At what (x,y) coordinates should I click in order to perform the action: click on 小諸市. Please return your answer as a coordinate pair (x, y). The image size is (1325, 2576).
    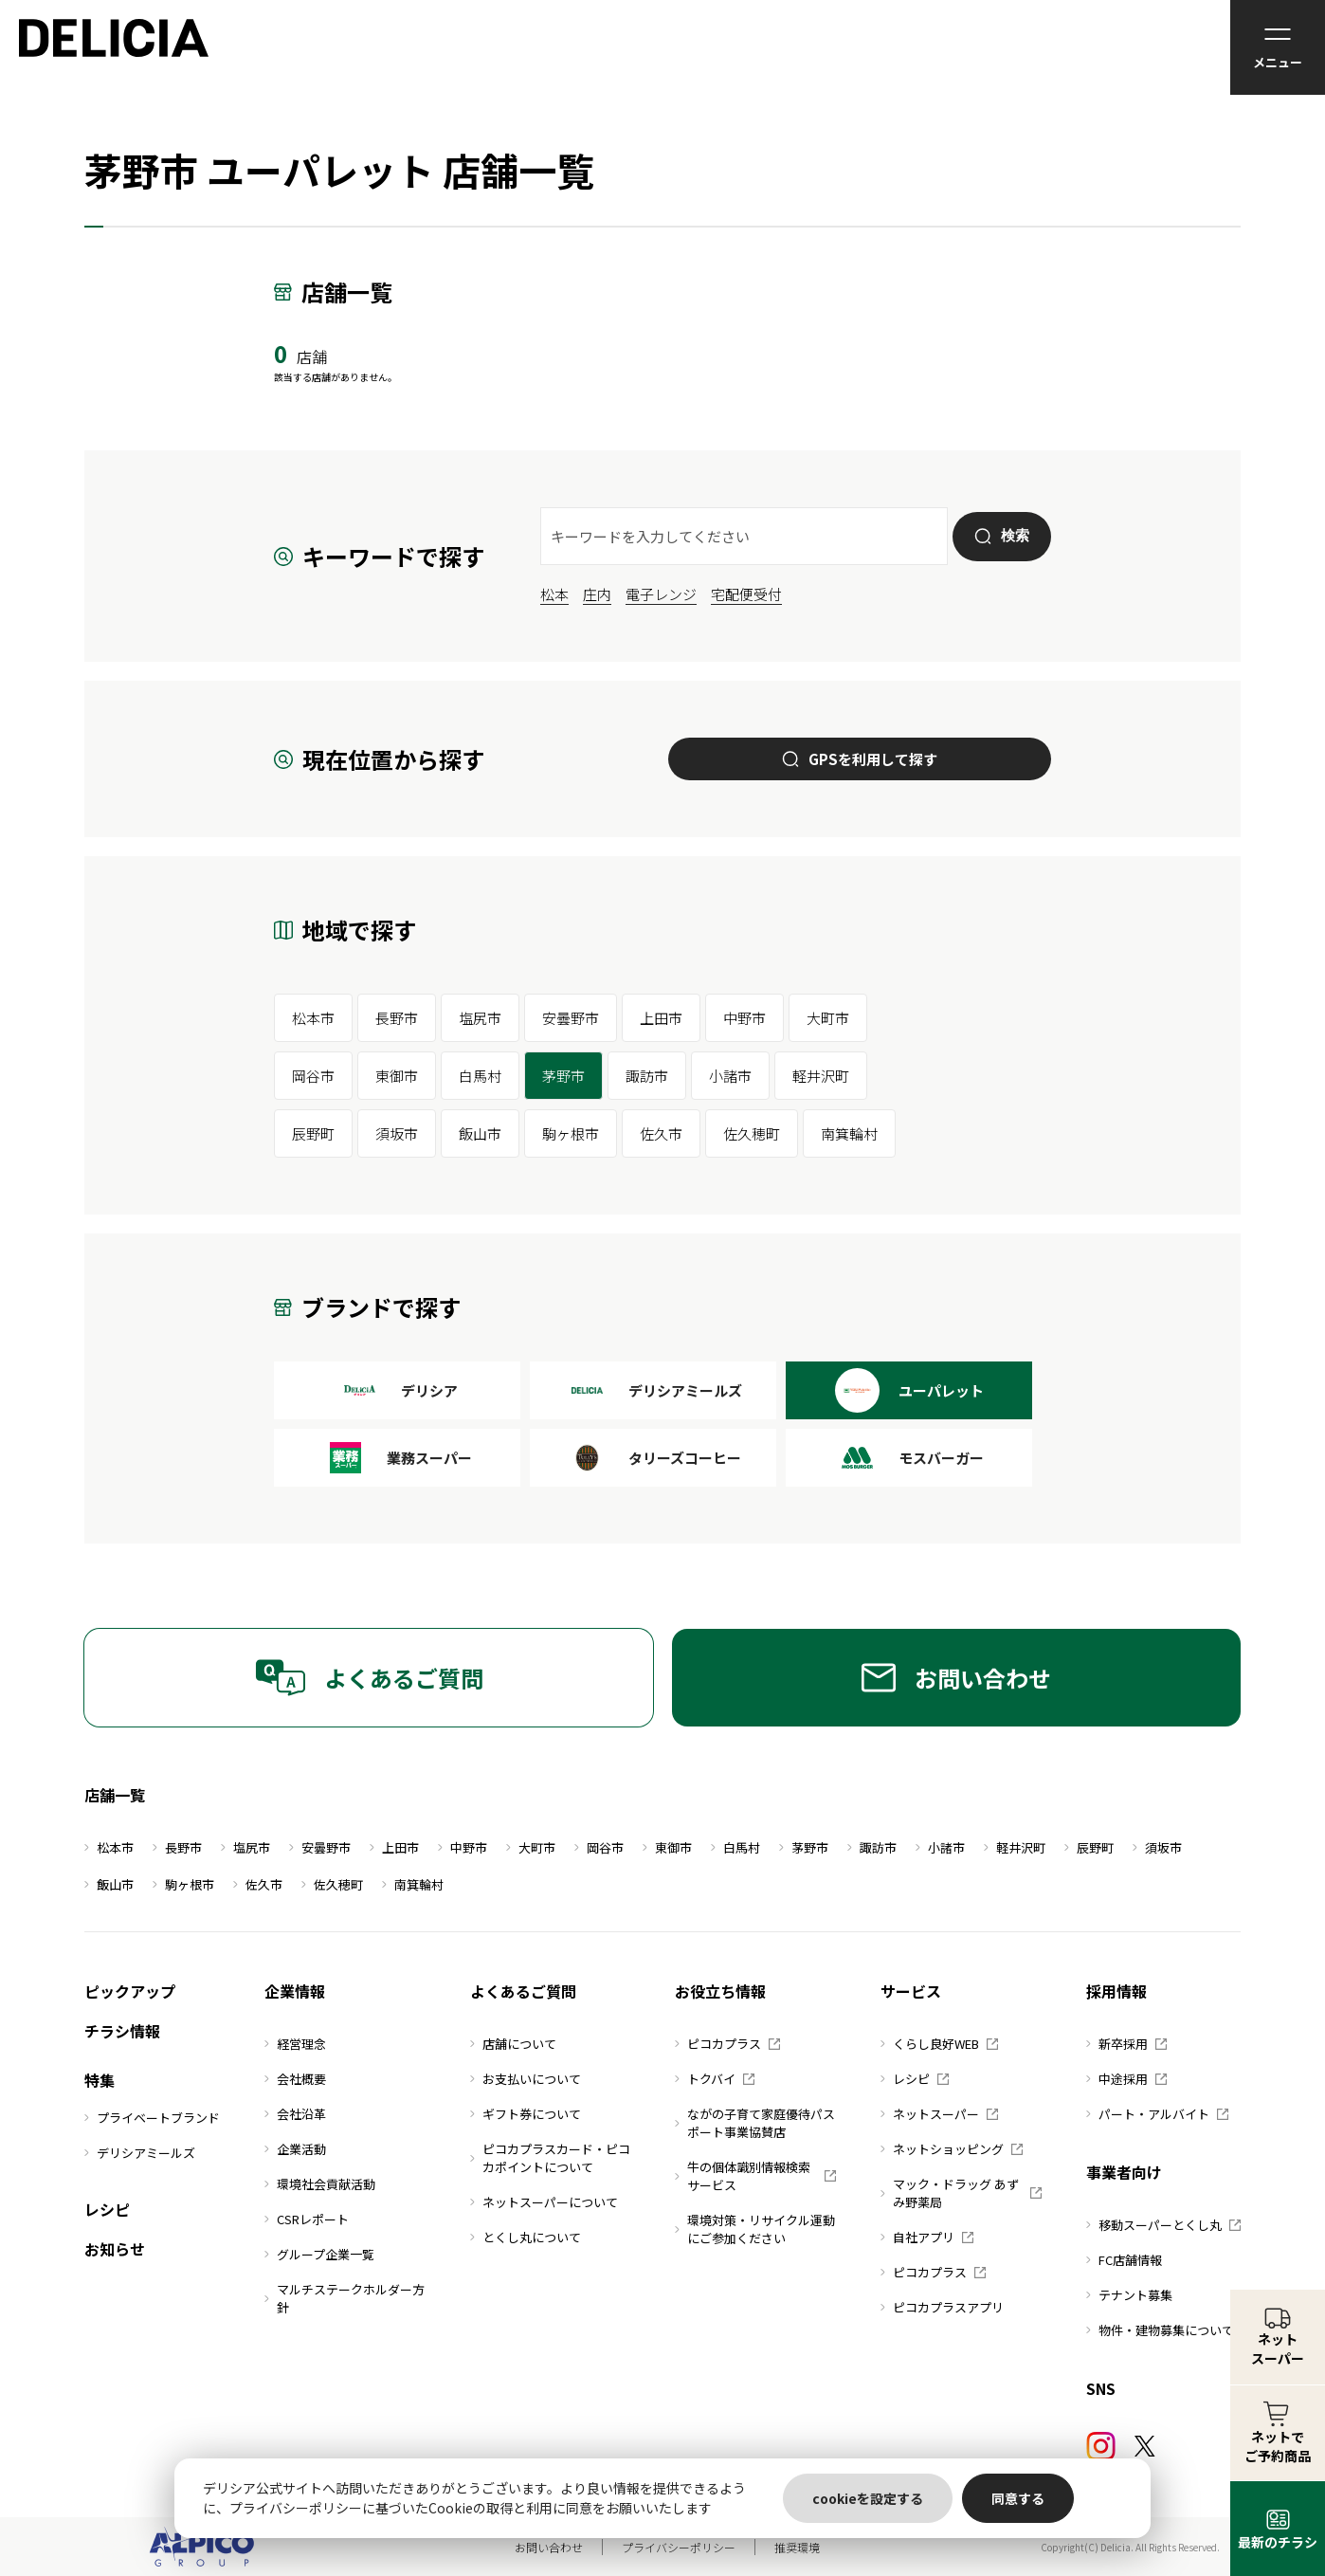
    Looking at the image, I should click on (730, 1076).